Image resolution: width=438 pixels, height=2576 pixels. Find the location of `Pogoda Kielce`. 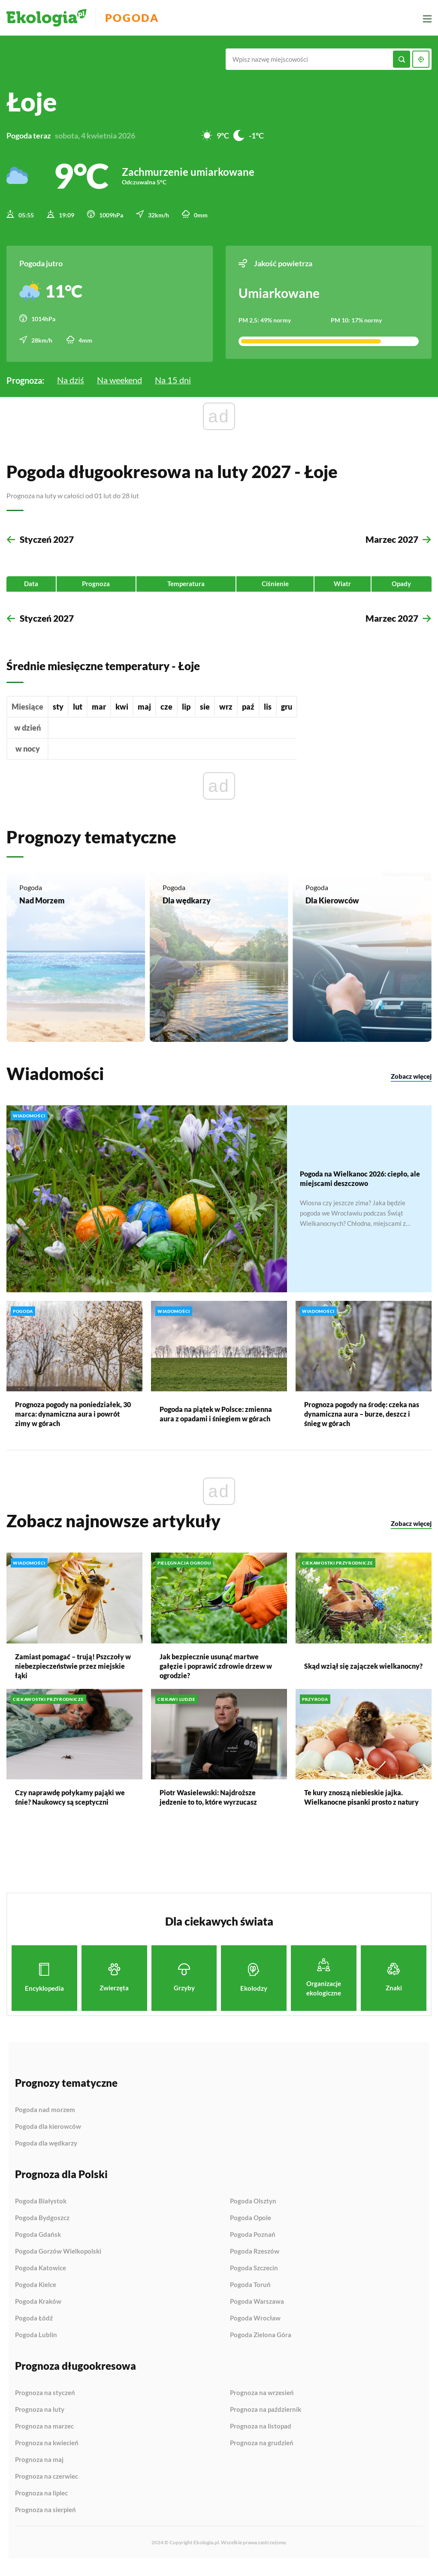

Pogoda Kielce is located at coordinates (35, 2293).